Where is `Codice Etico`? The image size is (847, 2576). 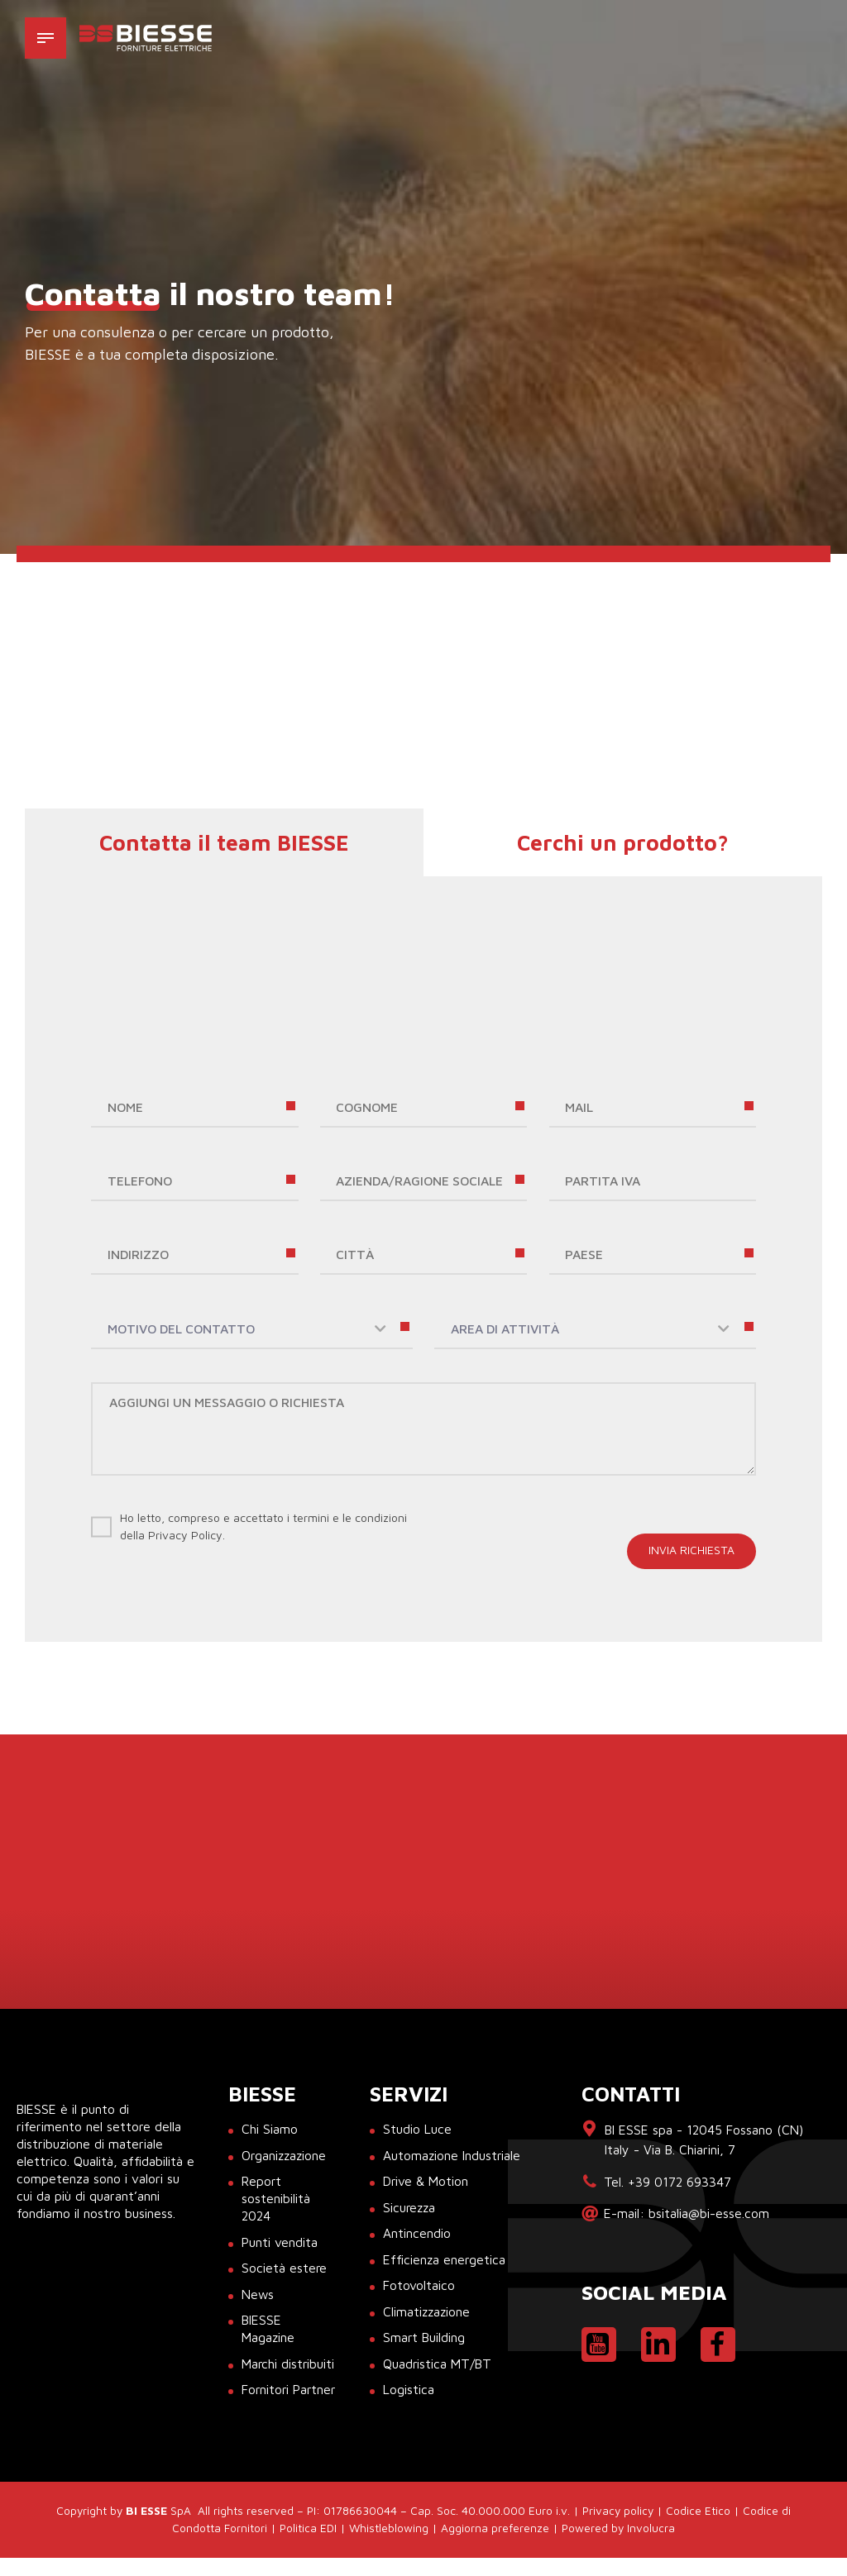
Codice Etico is located at coordinates (698, 2528).